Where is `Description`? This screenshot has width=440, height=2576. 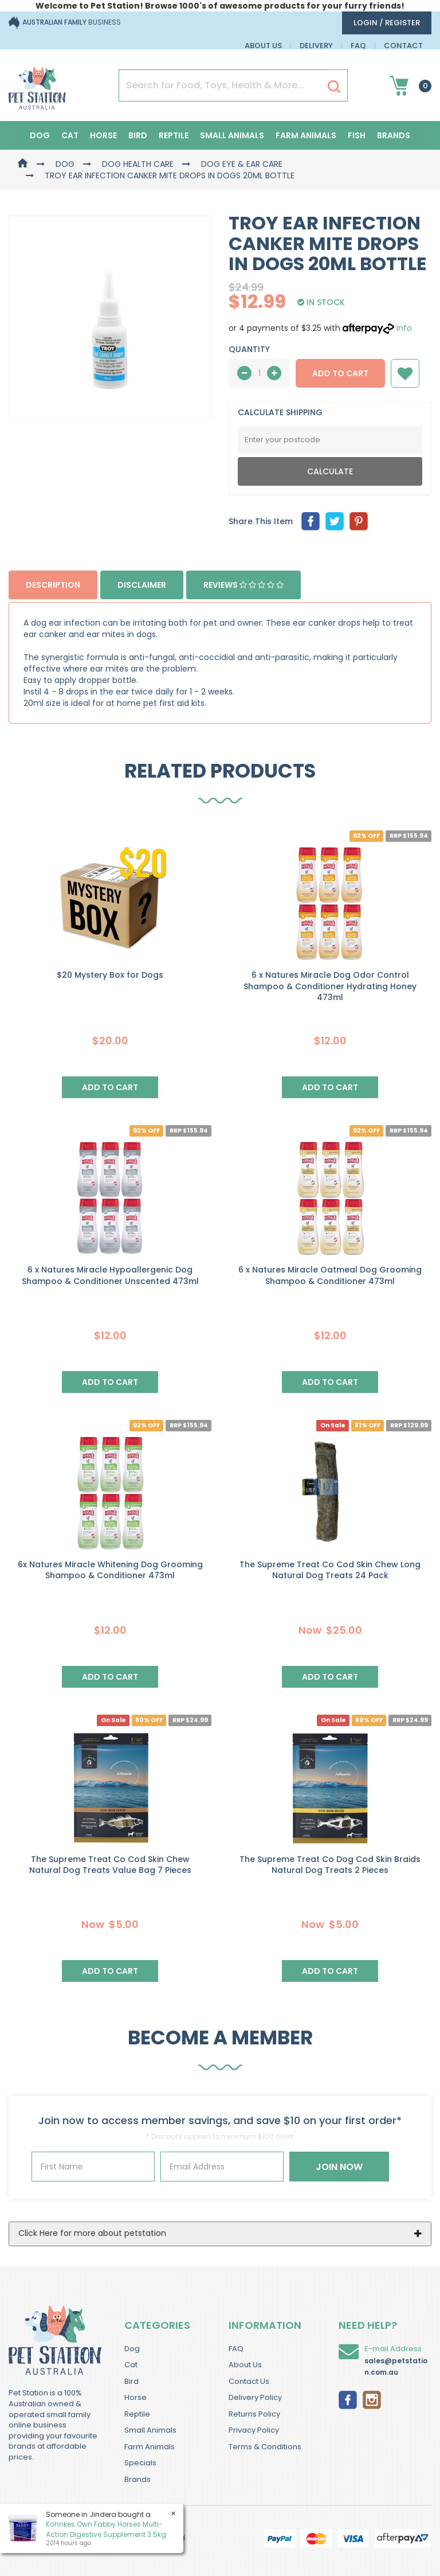 Description is located at coordinates (53, 585).